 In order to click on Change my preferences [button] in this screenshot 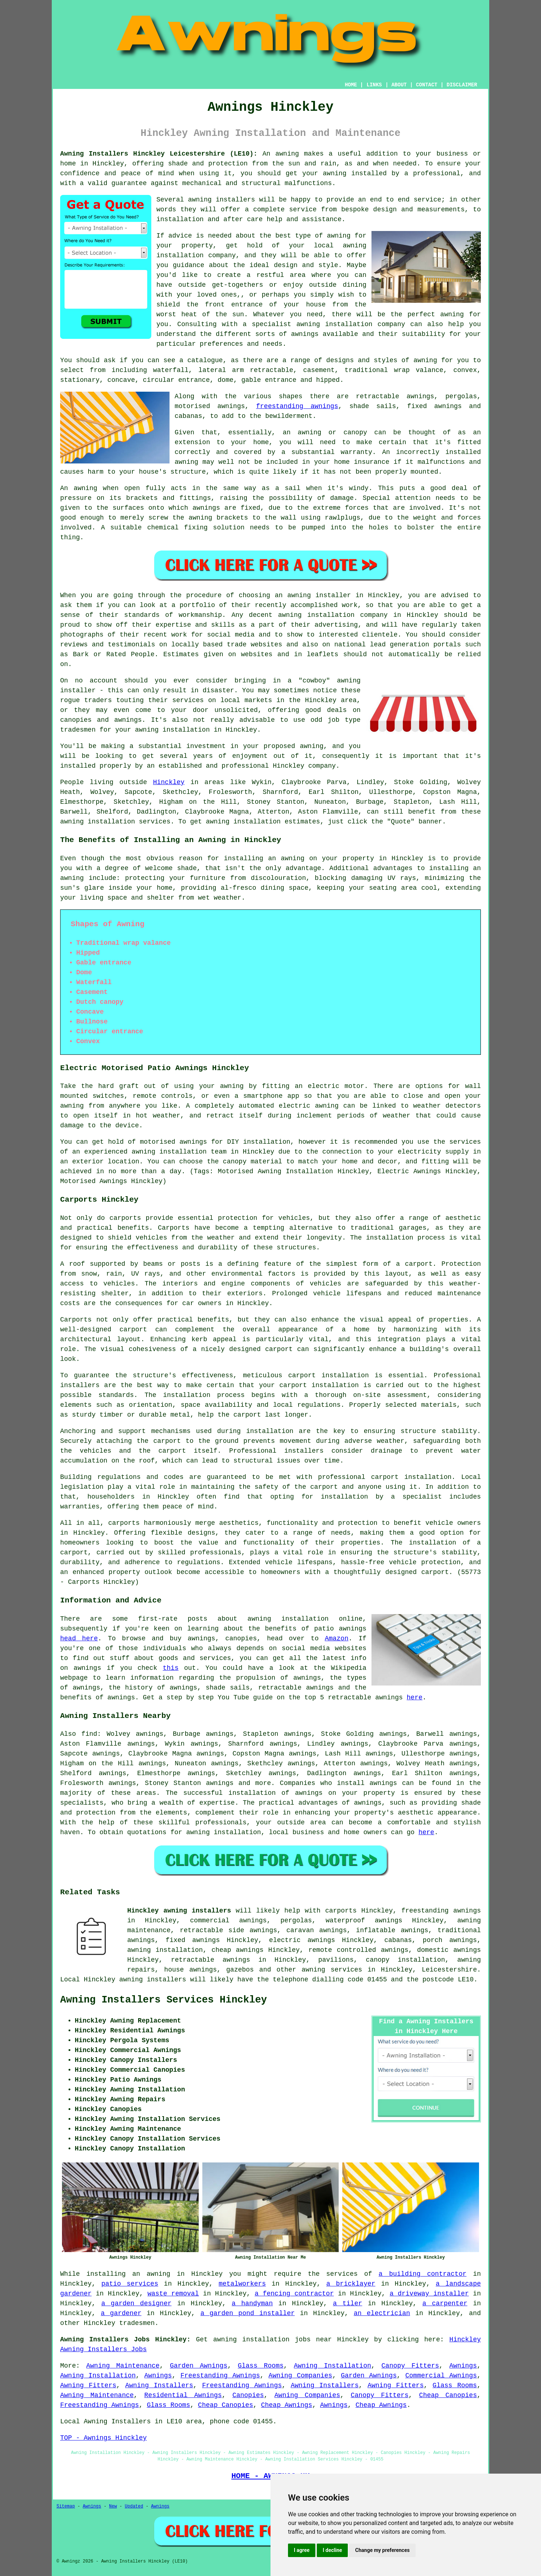, I will do `click(382, 2550)`.